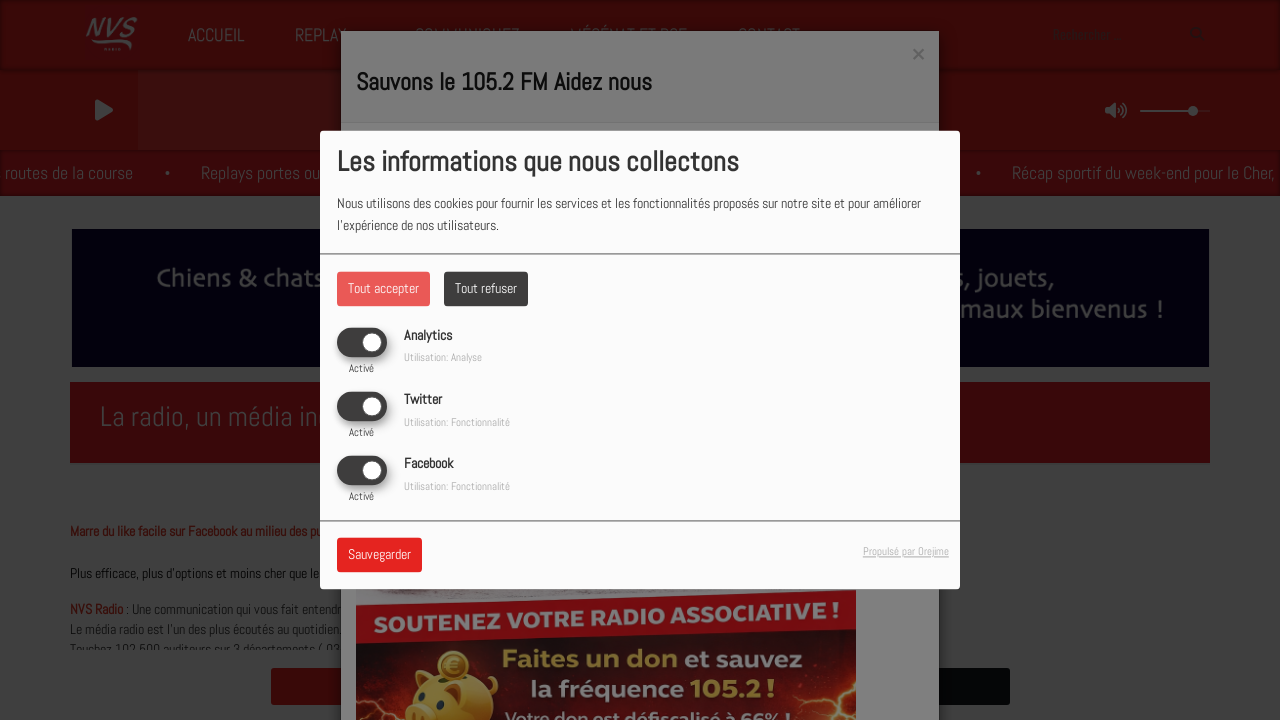  Describe the element at coordinates (906, 552) in the screenshot. I see `Propulsé par Orejime` at that location.